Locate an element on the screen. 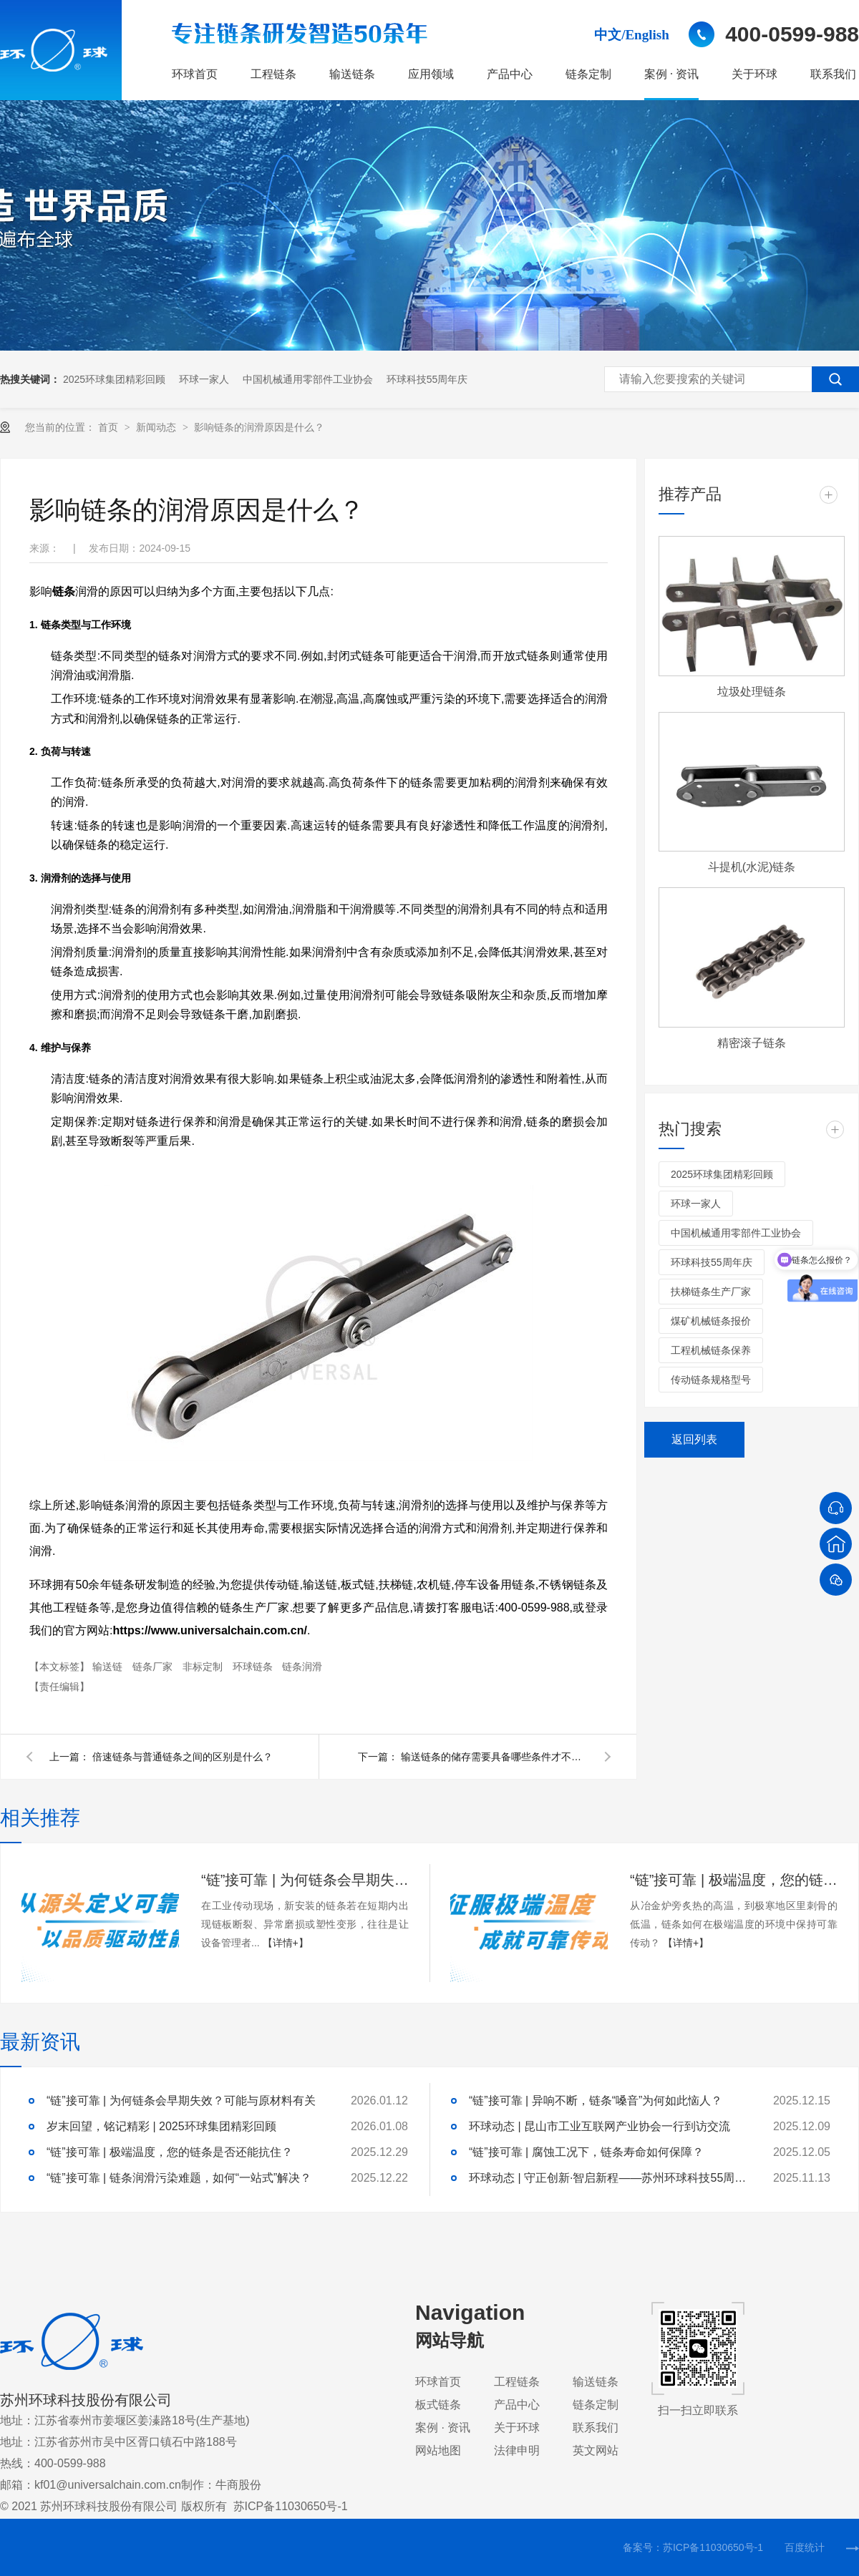 The width and height of the screenshot is (859, 2576). 网站地图 is located at coordinates (438, 2450).